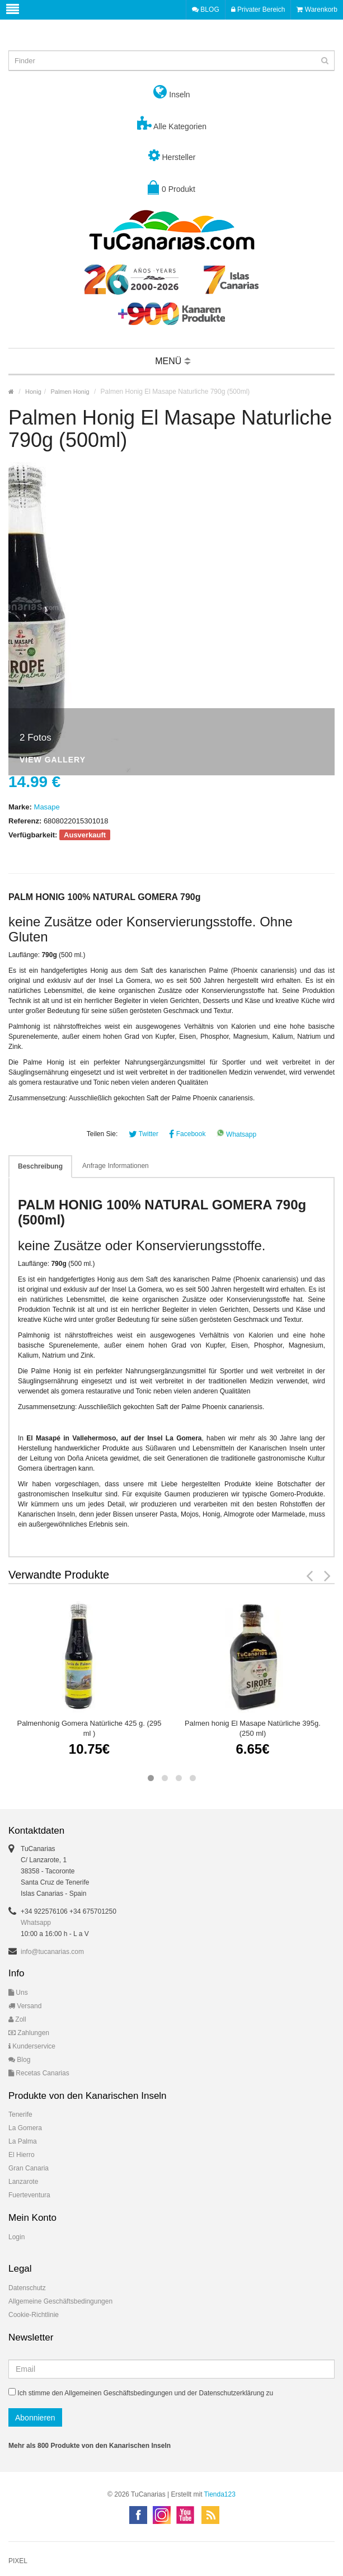 This screenshot has width=343, height=2576. Describe the element at coordinates (31, 2046) in the screenshot. I see `Kunderservice` at that location.